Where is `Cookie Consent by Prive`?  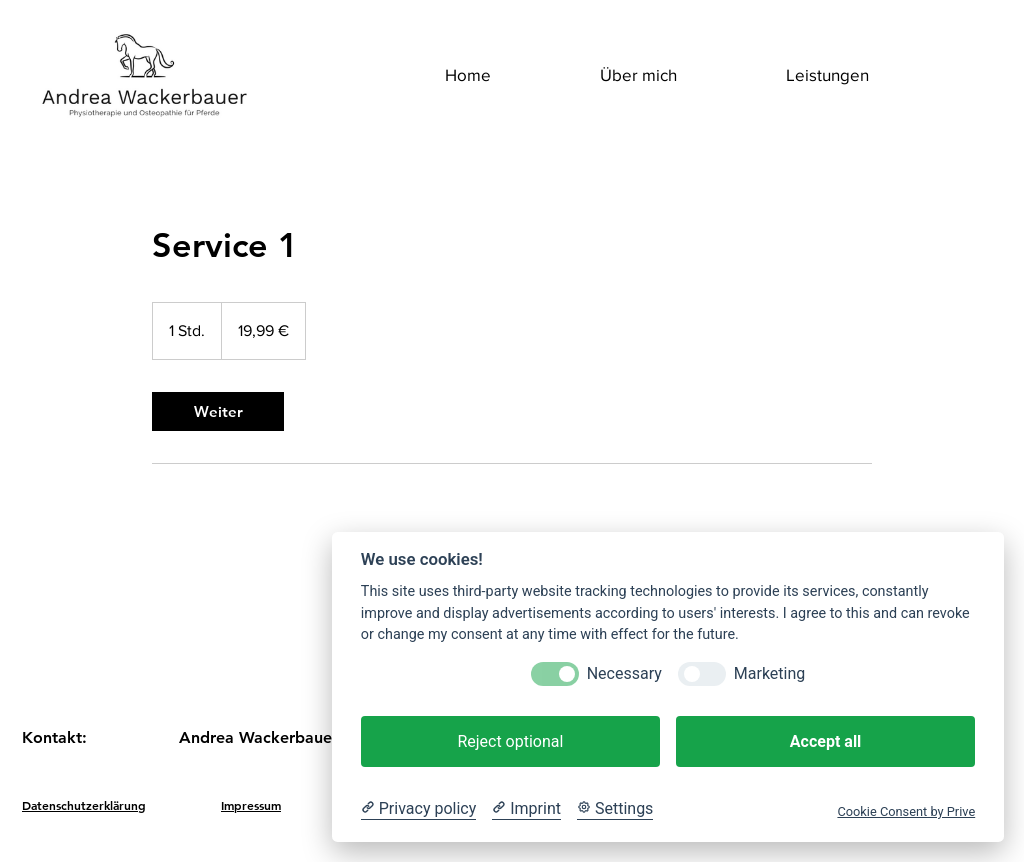 Cookie Consent by Prive is located at coordinates (906, 811).